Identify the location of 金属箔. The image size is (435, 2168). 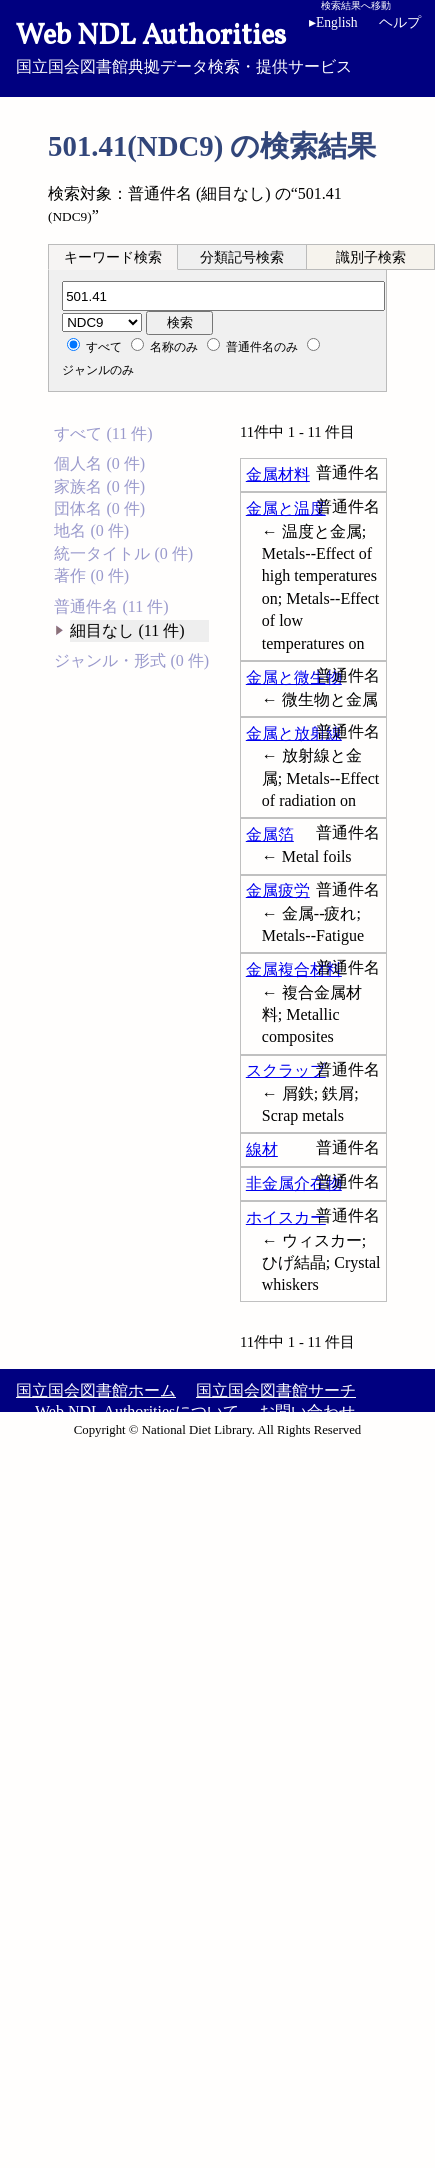
(270, 834).